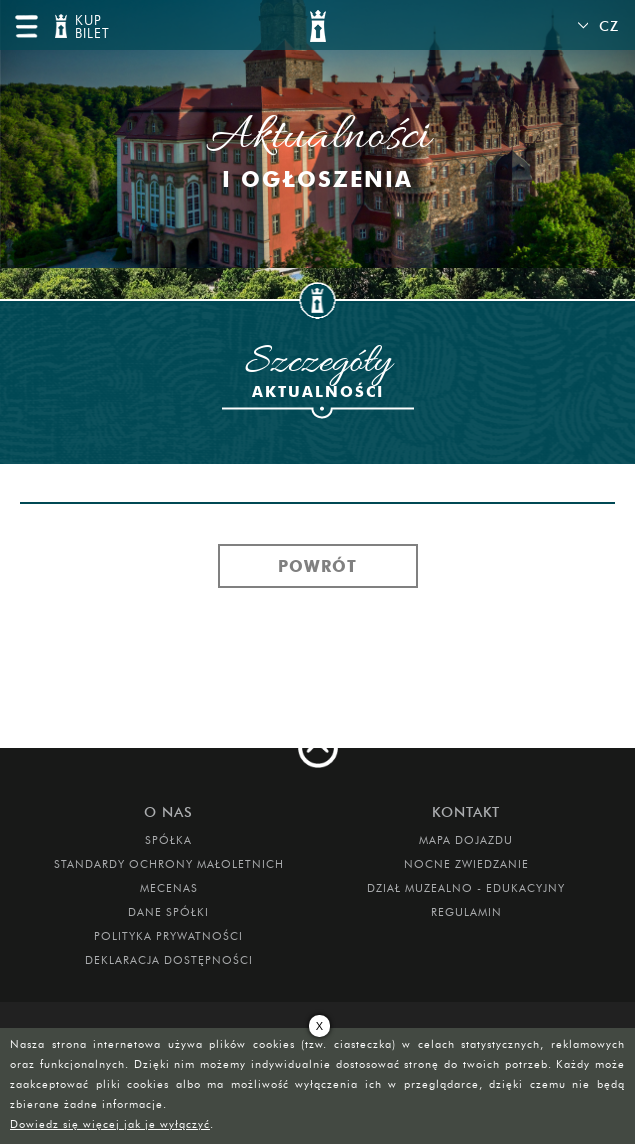 The height and width of the screenshot is (1144, 635). Describe the element at coordinates (169, 888) in the screenshot. I see `Mecenas` at that location.